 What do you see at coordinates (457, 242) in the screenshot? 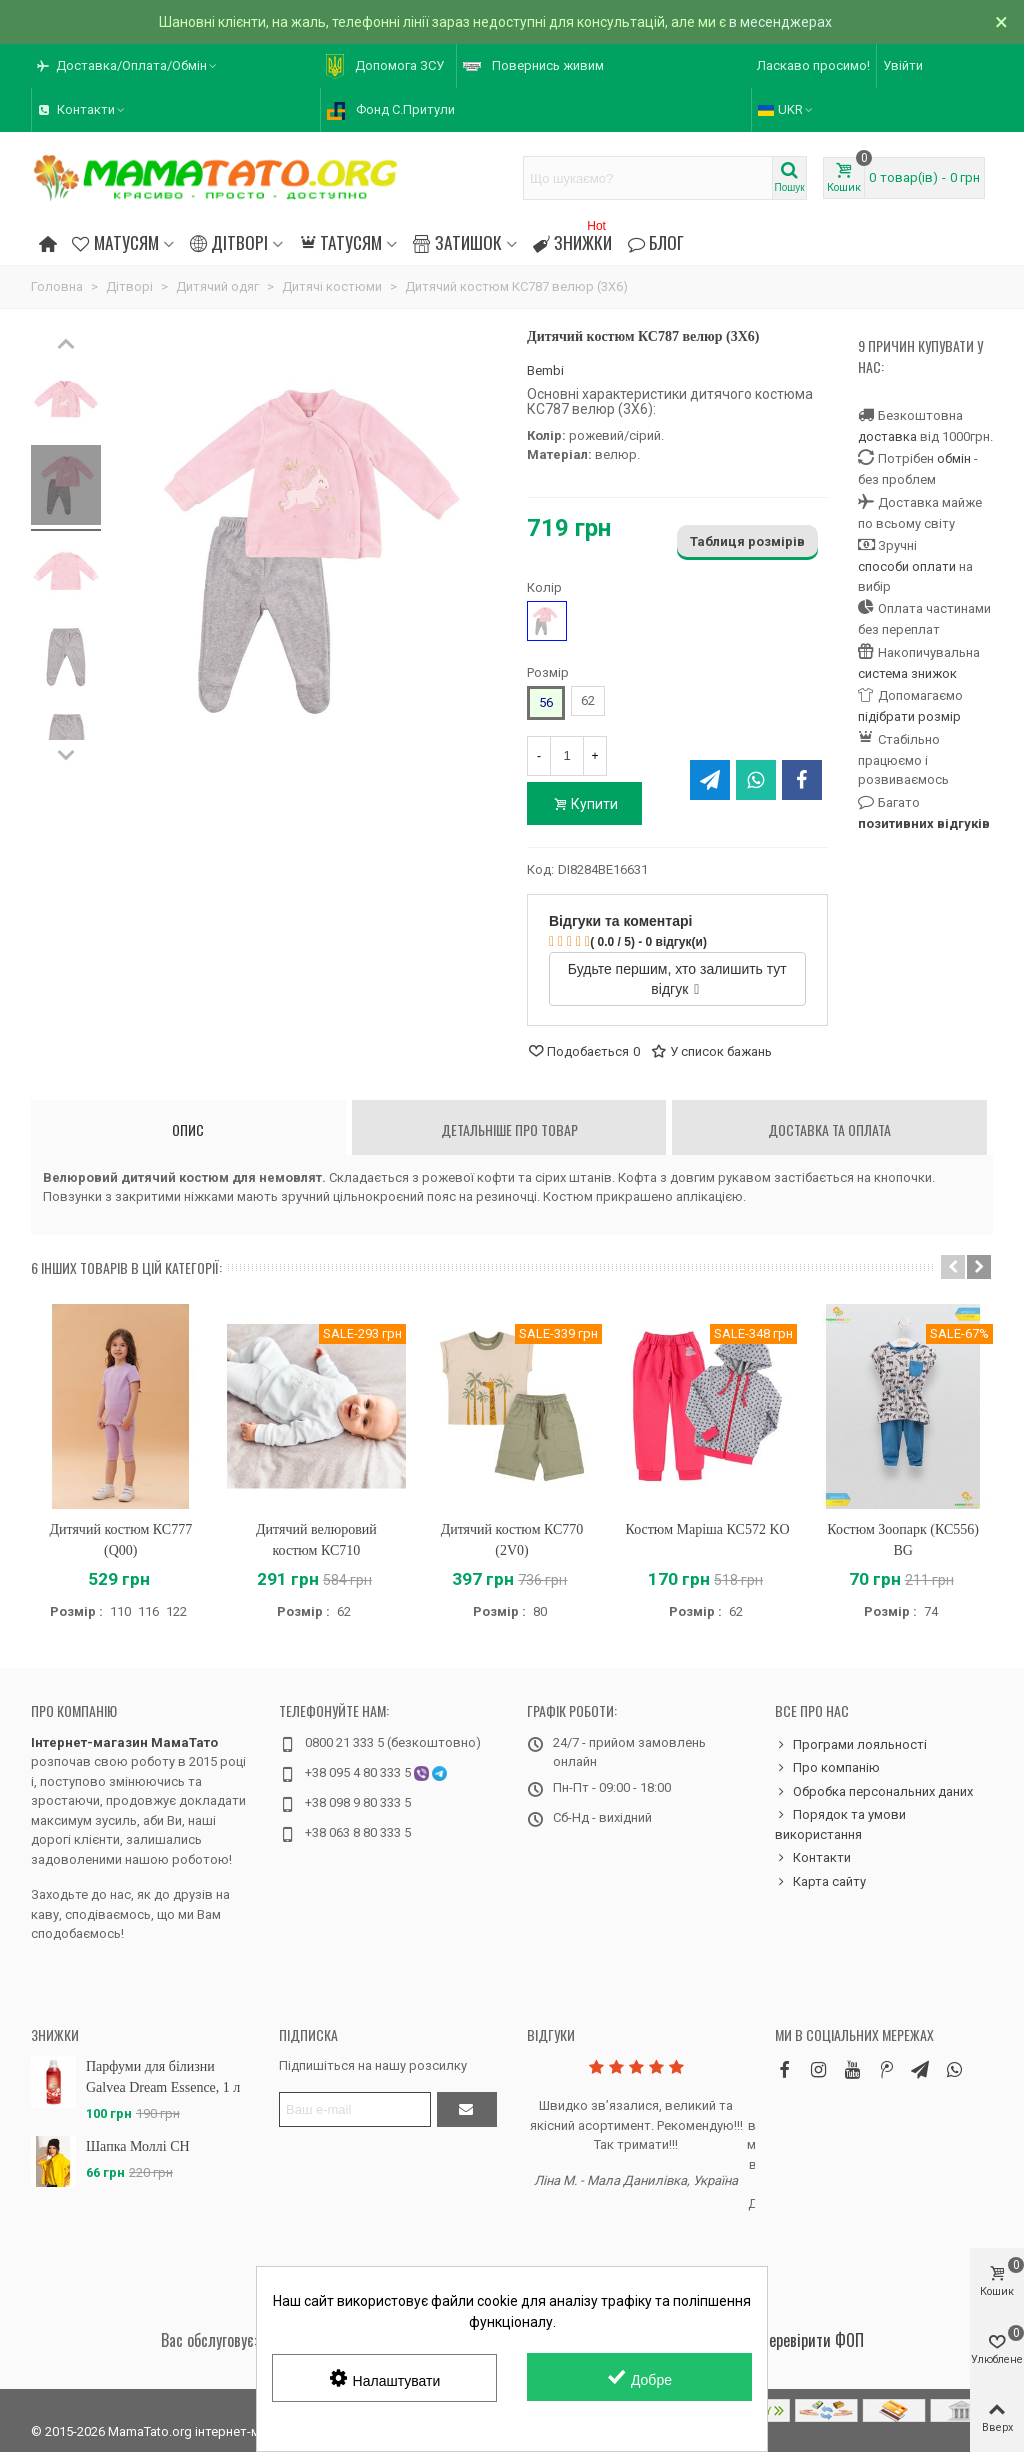
I see `Затишок` at bounding box center [457, 242].